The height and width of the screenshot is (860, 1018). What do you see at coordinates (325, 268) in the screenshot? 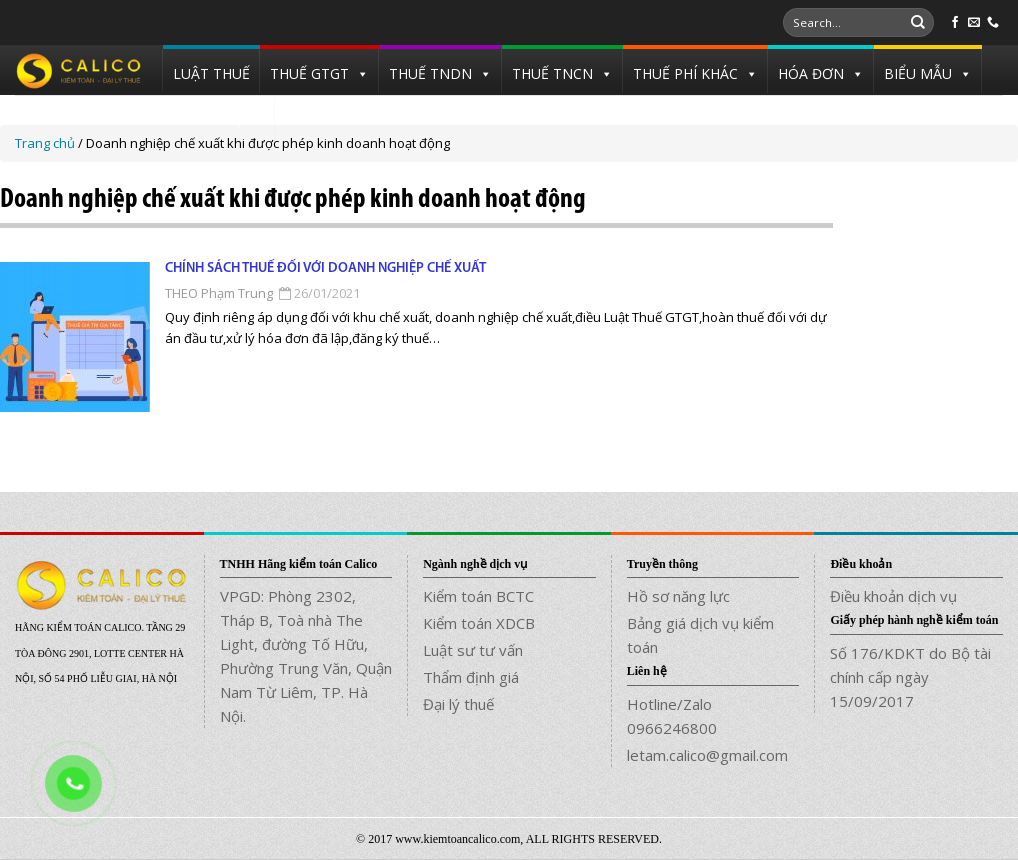
I see `Chính sách thuế đối với doanh nghiệp chế xuất` at bounding box center [325, 268].